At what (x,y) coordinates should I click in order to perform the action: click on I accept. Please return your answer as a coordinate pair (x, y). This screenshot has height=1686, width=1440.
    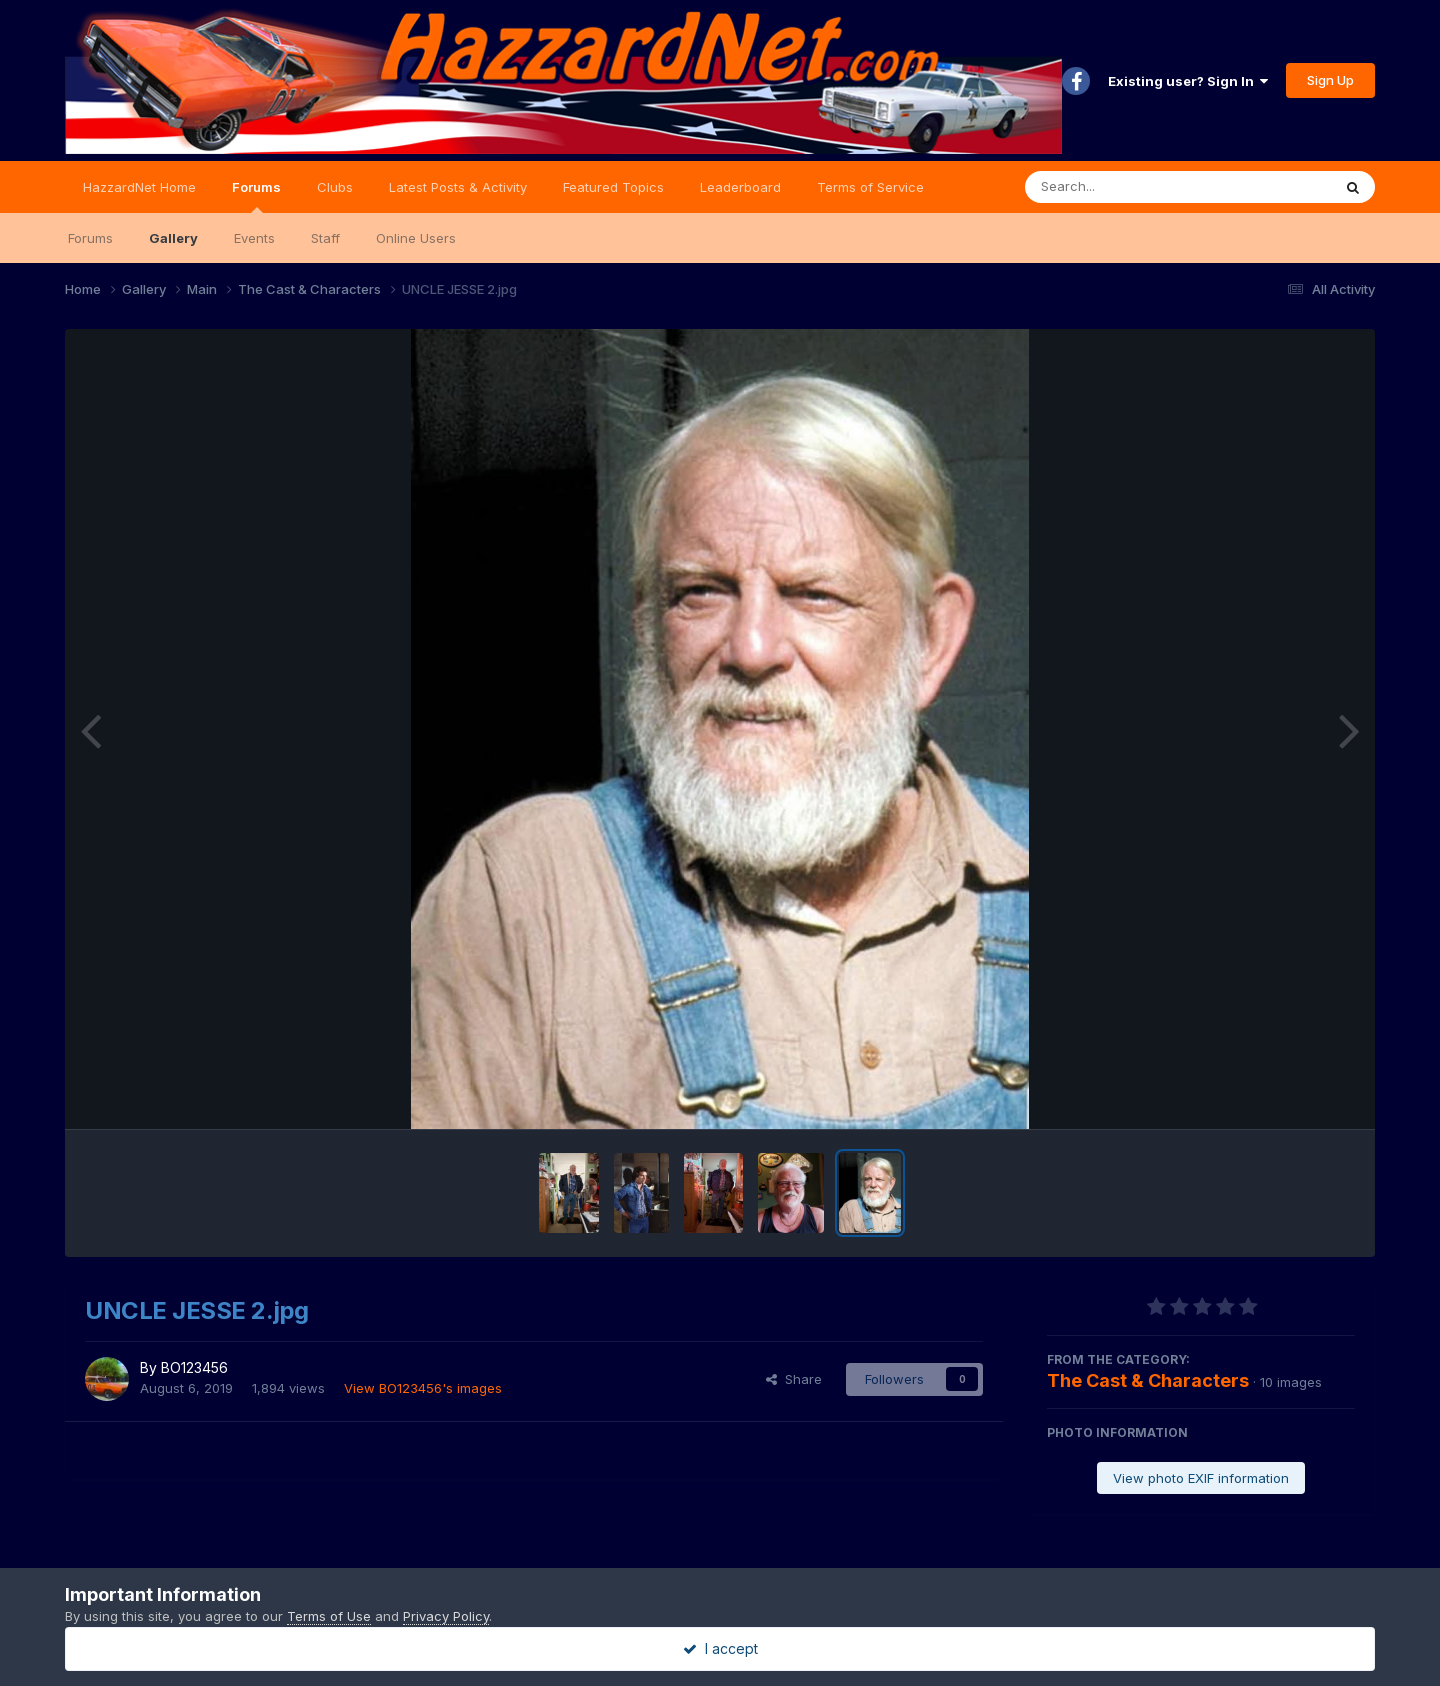
    Looking at the image, I should click on (720, 1648).